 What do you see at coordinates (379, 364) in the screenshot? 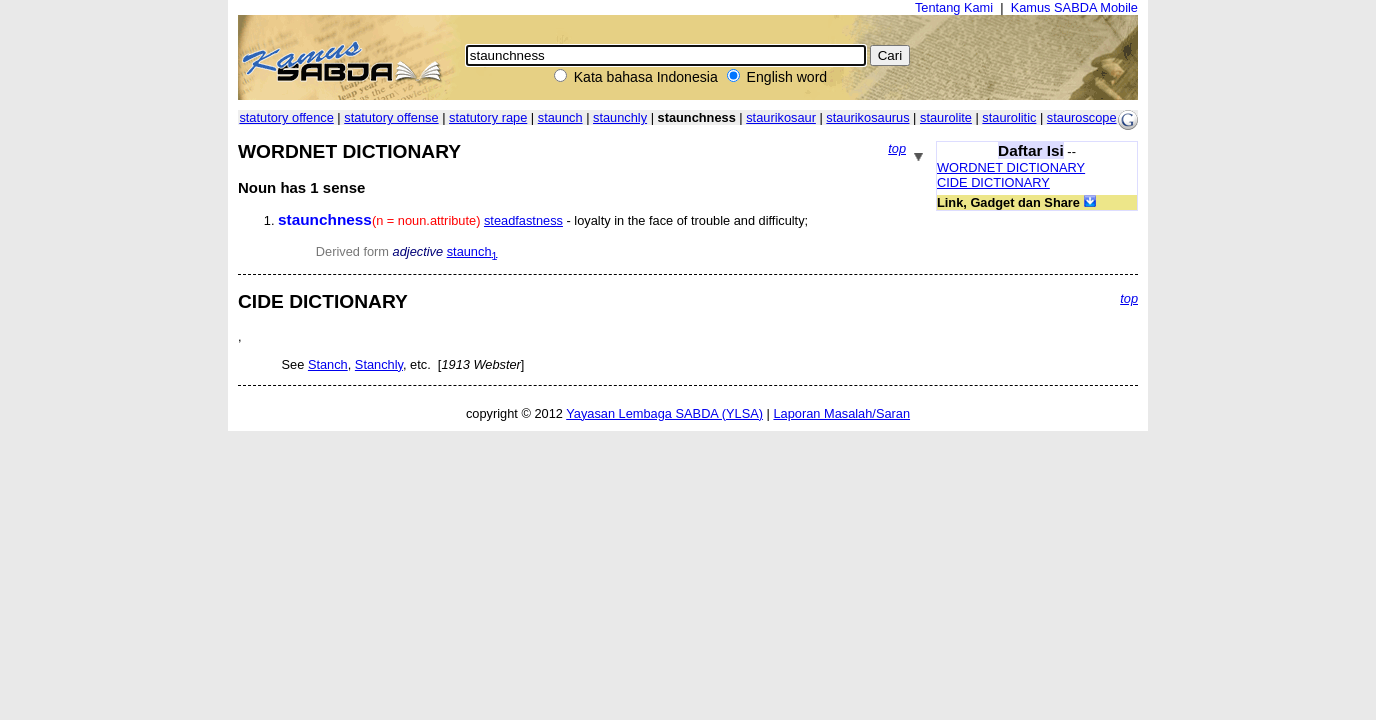
I see `Stanchly` at bounding box center [379, 364].